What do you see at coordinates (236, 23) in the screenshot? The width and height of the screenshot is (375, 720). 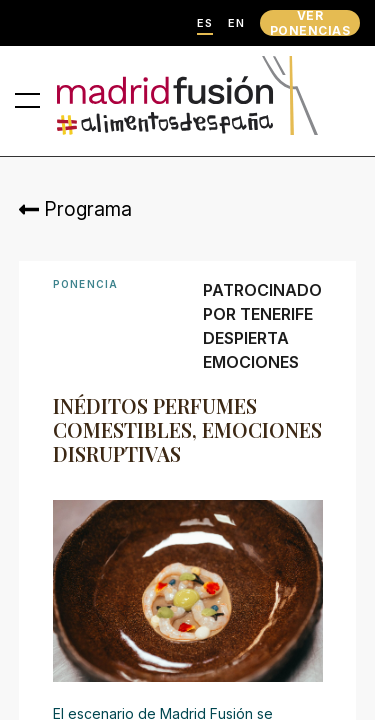 I see `EN` at bounding box center [236, 23].